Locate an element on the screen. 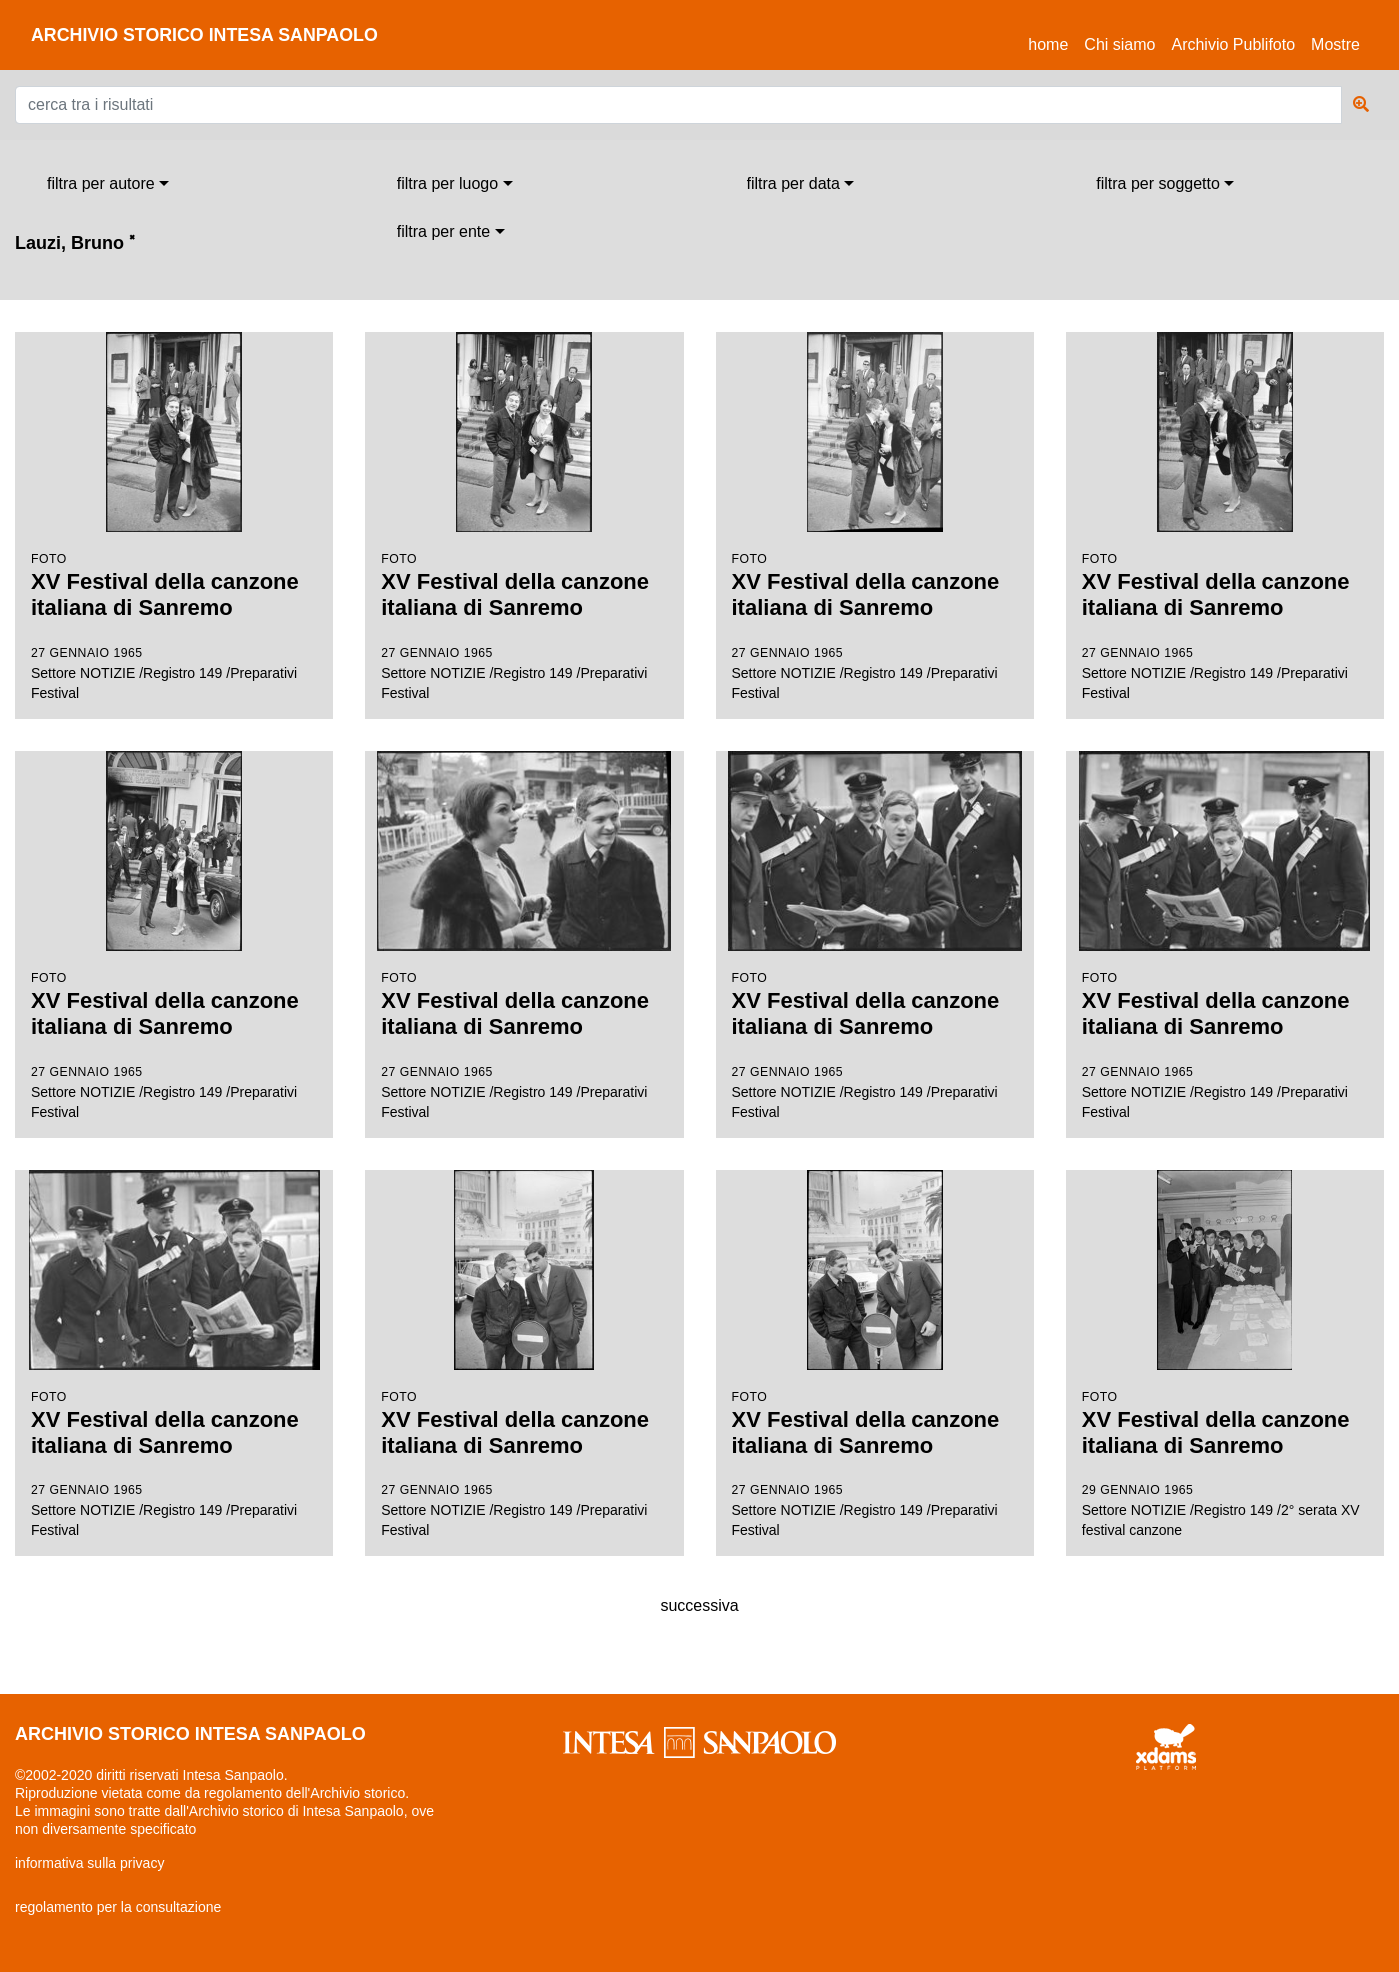 This screenshot has height=1972, width=1399. Lauzi, Bruno is located at coordinates (75, 243).